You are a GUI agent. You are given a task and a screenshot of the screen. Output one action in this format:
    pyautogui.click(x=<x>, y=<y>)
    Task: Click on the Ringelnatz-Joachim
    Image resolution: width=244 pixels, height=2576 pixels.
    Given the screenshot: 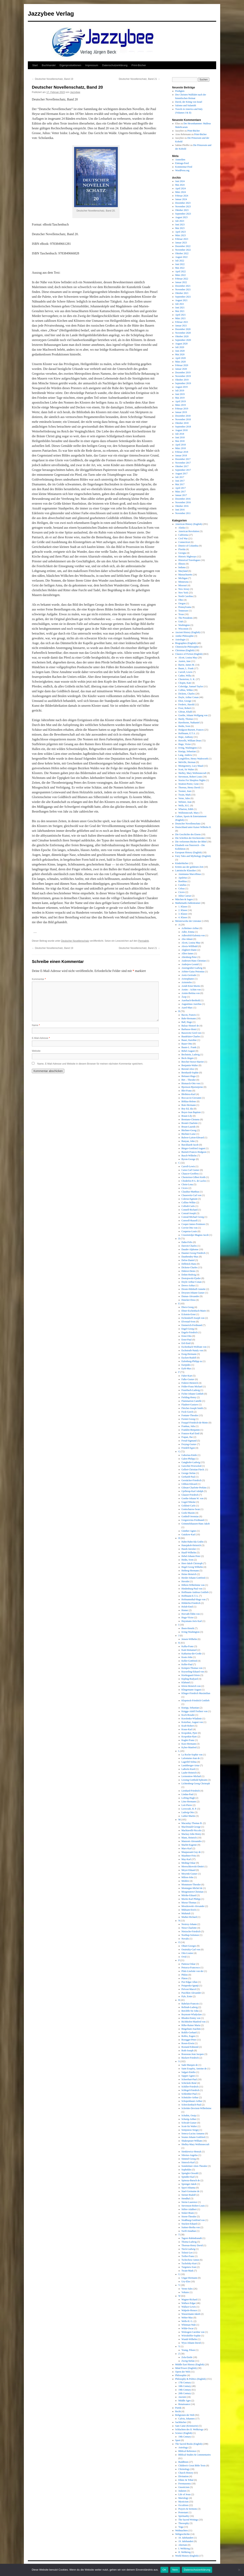 What is the action you would take?
    pyautogui.click(x=191, y=2028)
    